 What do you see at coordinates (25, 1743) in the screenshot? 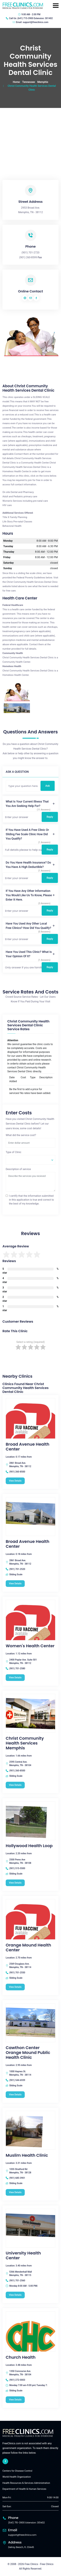
I see `Christ Community Health Services Memphis [Christ Community Health Services Memphis free clinic]` at bounding box center [25, 1743].